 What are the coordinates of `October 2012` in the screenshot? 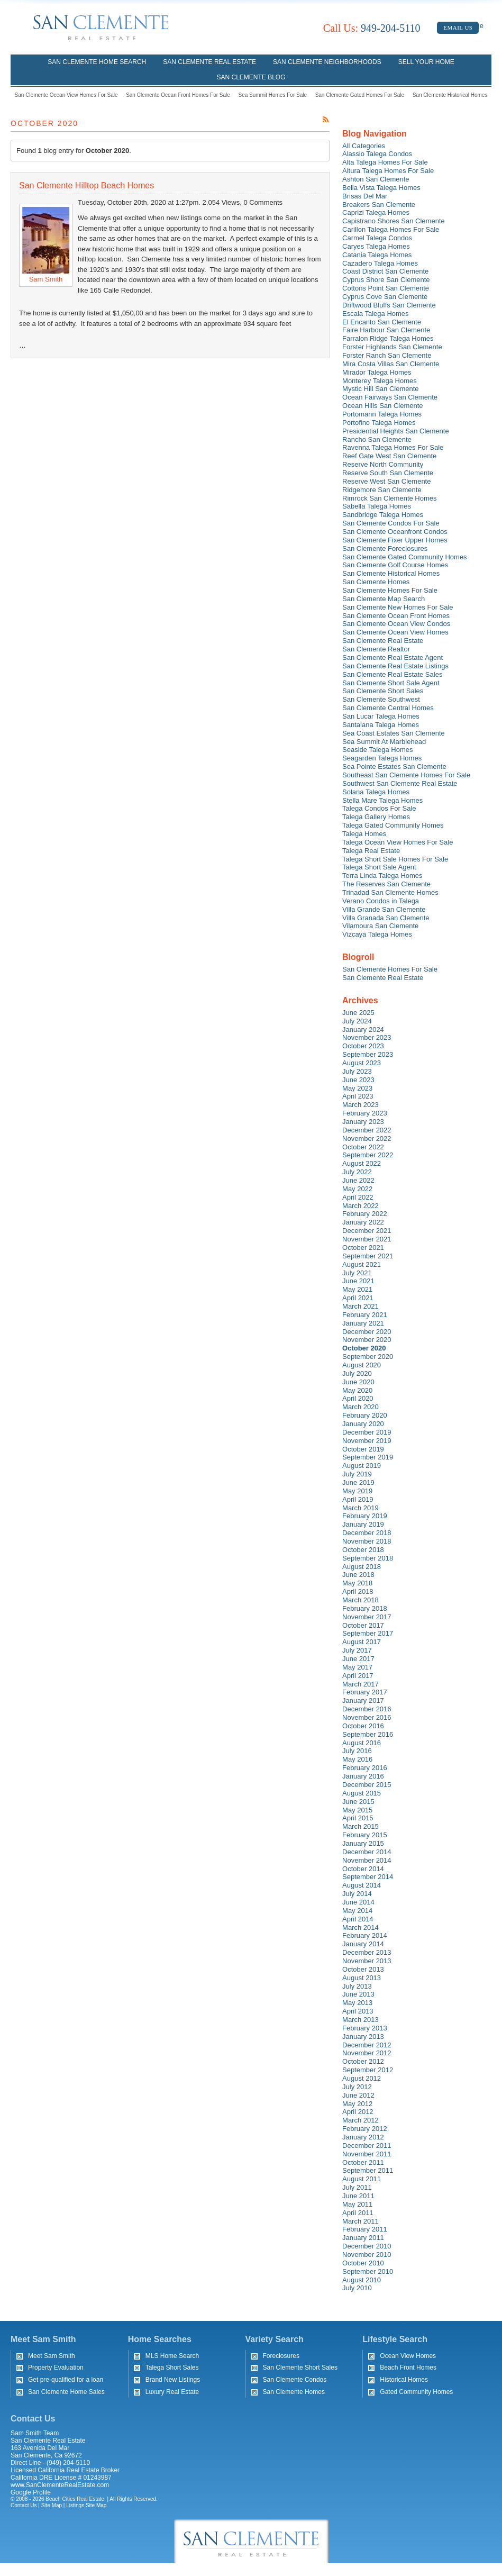 It's located at (363, 2061).